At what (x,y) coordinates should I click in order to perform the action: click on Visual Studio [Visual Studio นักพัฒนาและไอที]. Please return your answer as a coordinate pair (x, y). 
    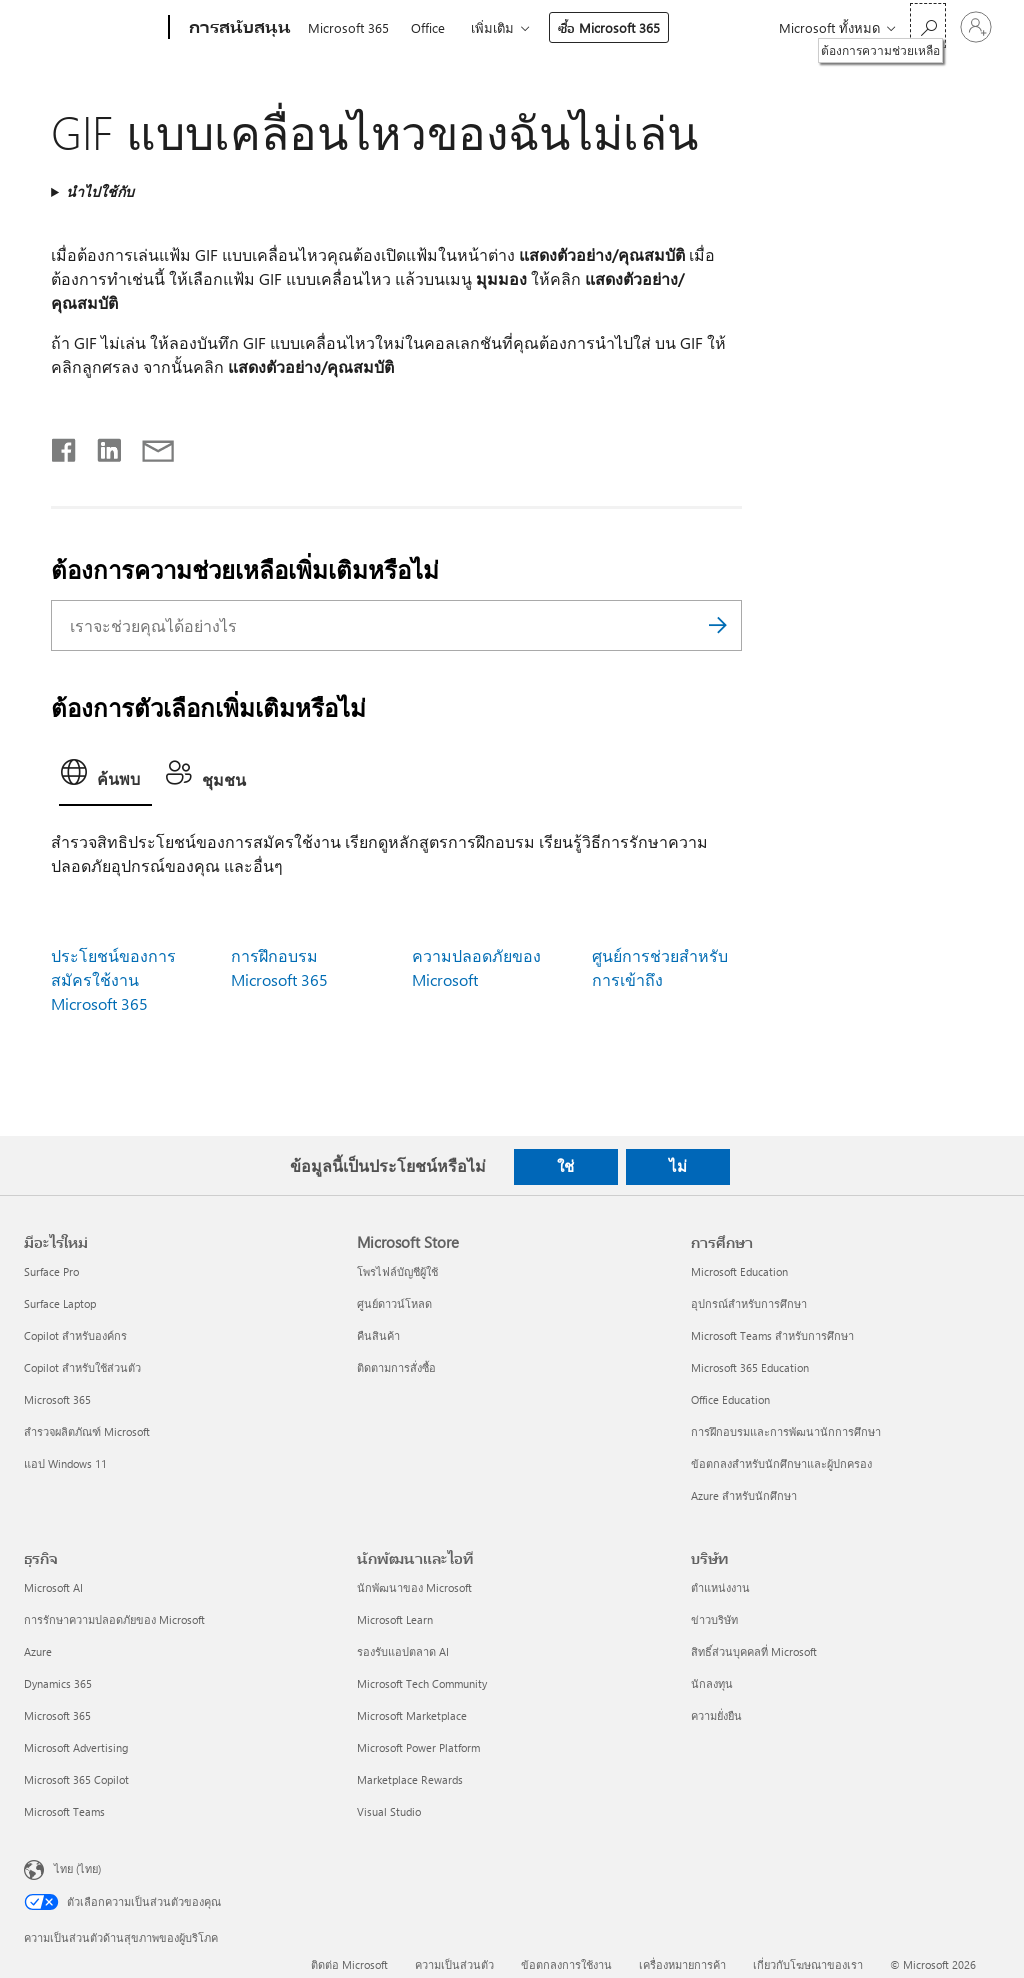
    Looking at the image, I should click on (389, 1811).